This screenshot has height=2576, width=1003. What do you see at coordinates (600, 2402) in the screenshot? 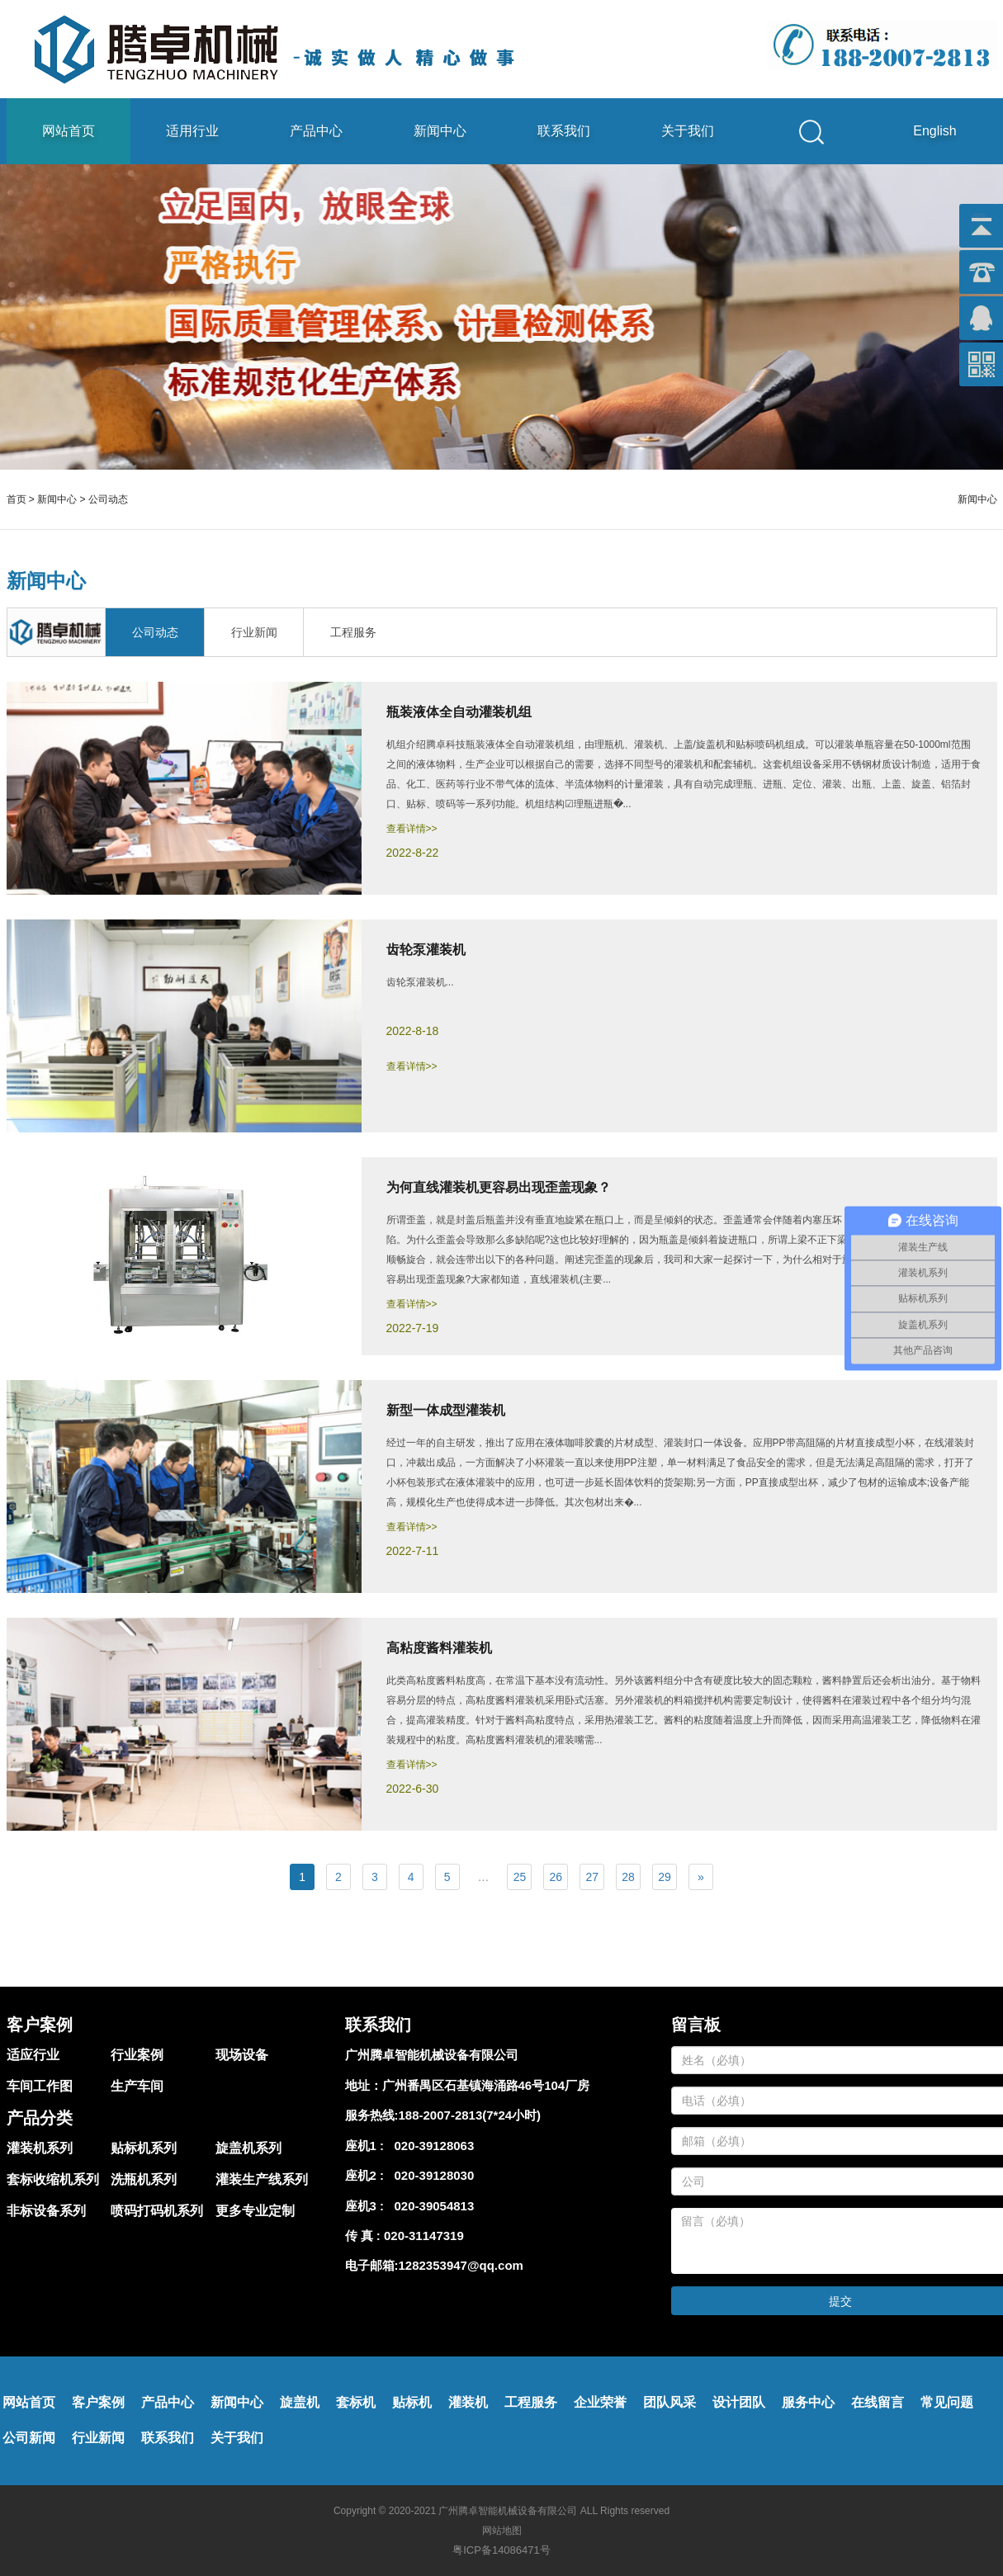
I see `企业荣誉` at bounding box center [600, 2402].